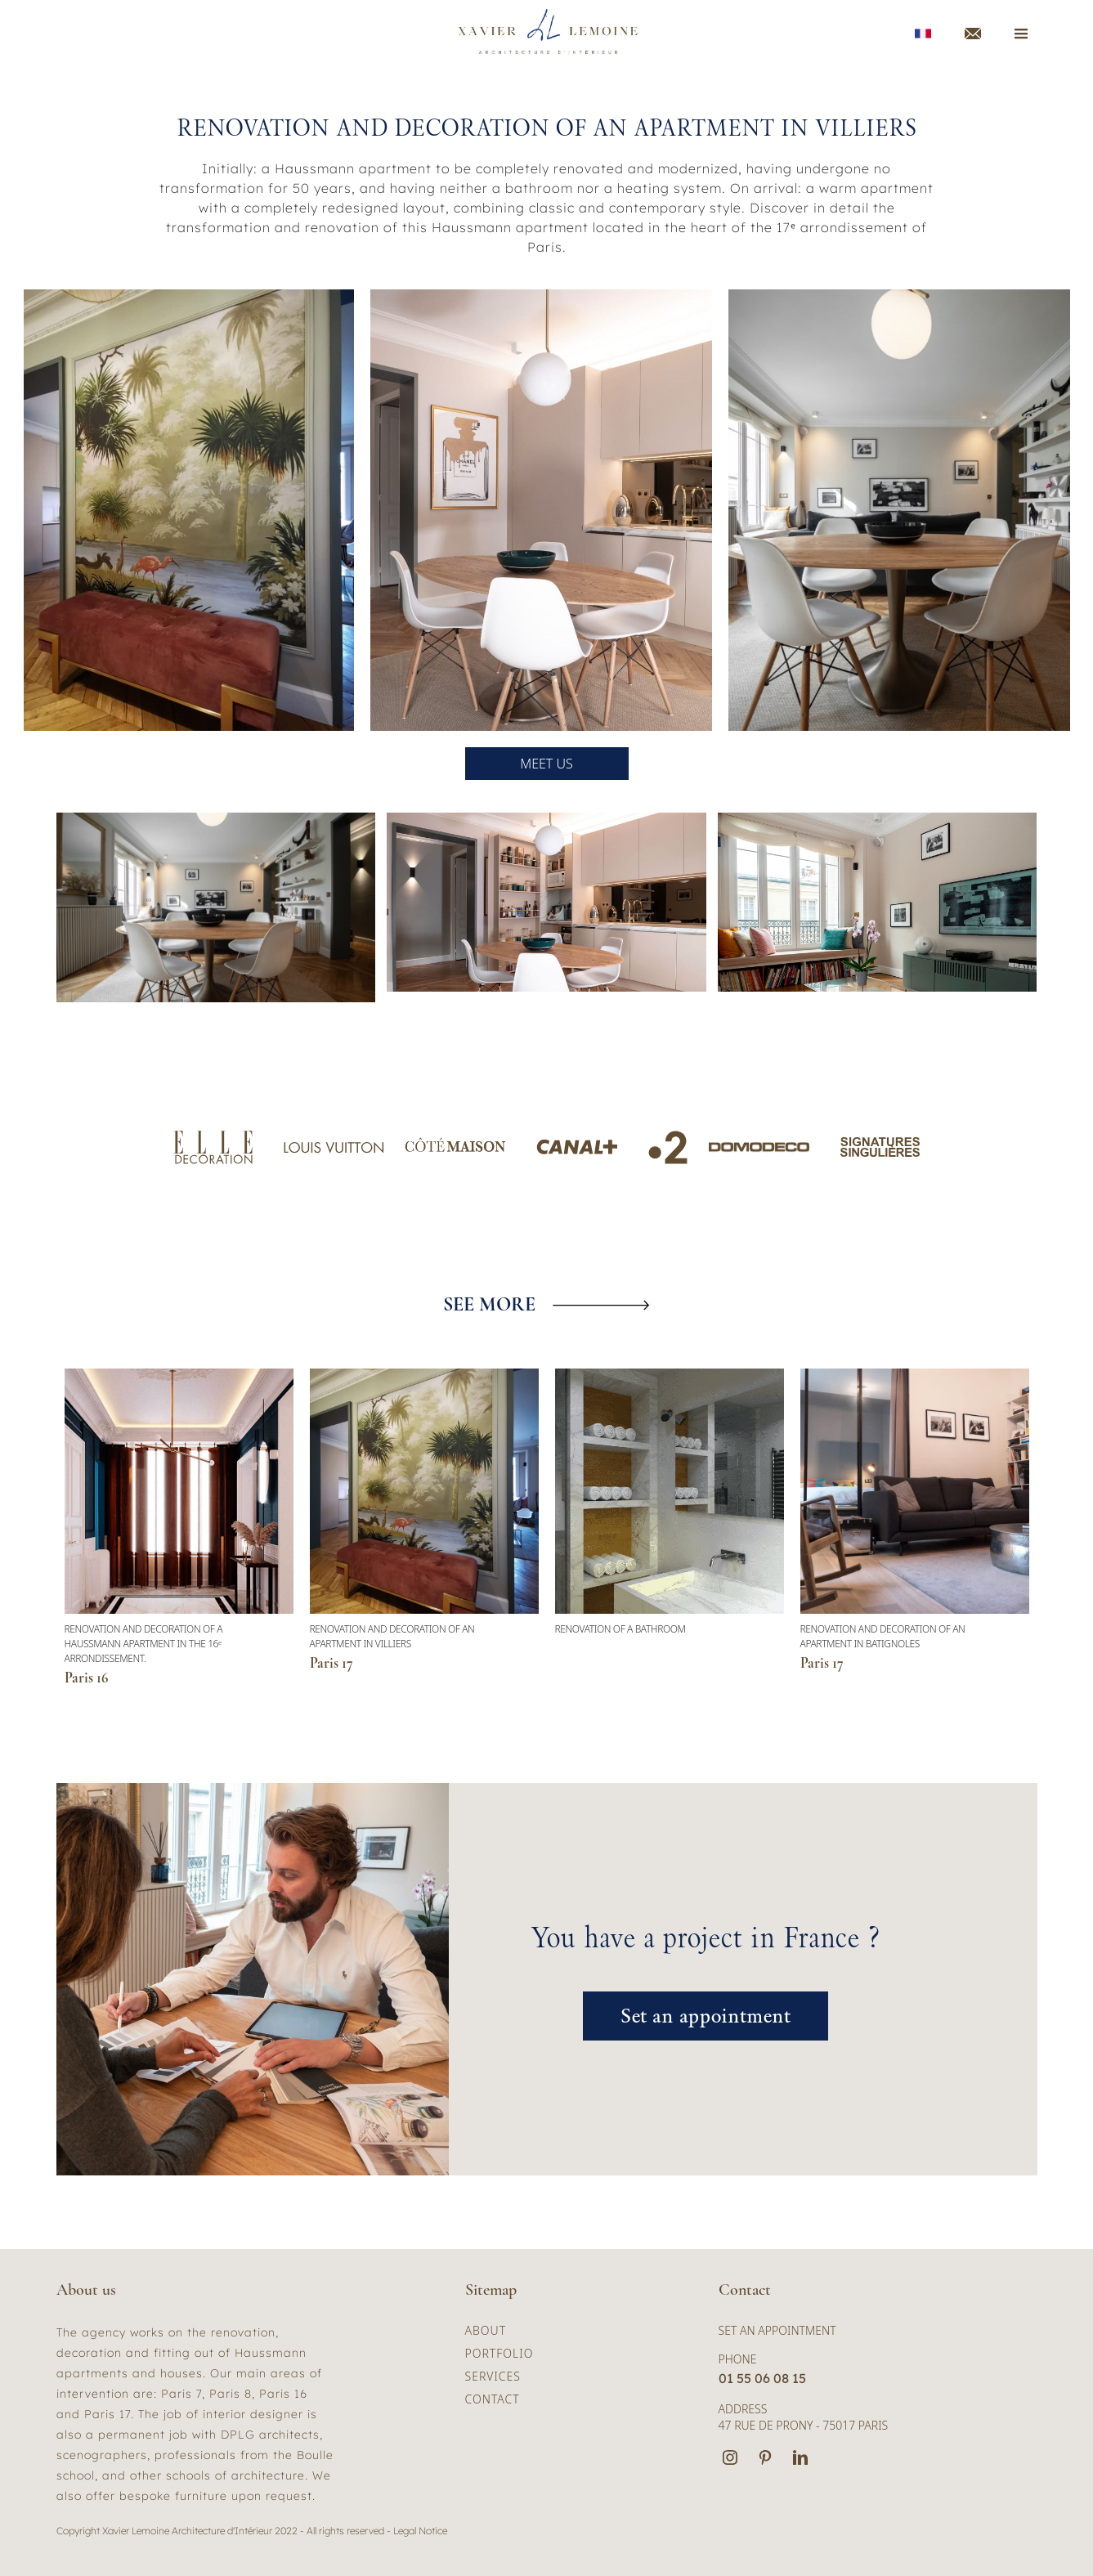 The height and width of the screenshot is (2576, 1093). Describe the element at coordinates (549, 32) in the screenshot. I see `[home]` at that location.